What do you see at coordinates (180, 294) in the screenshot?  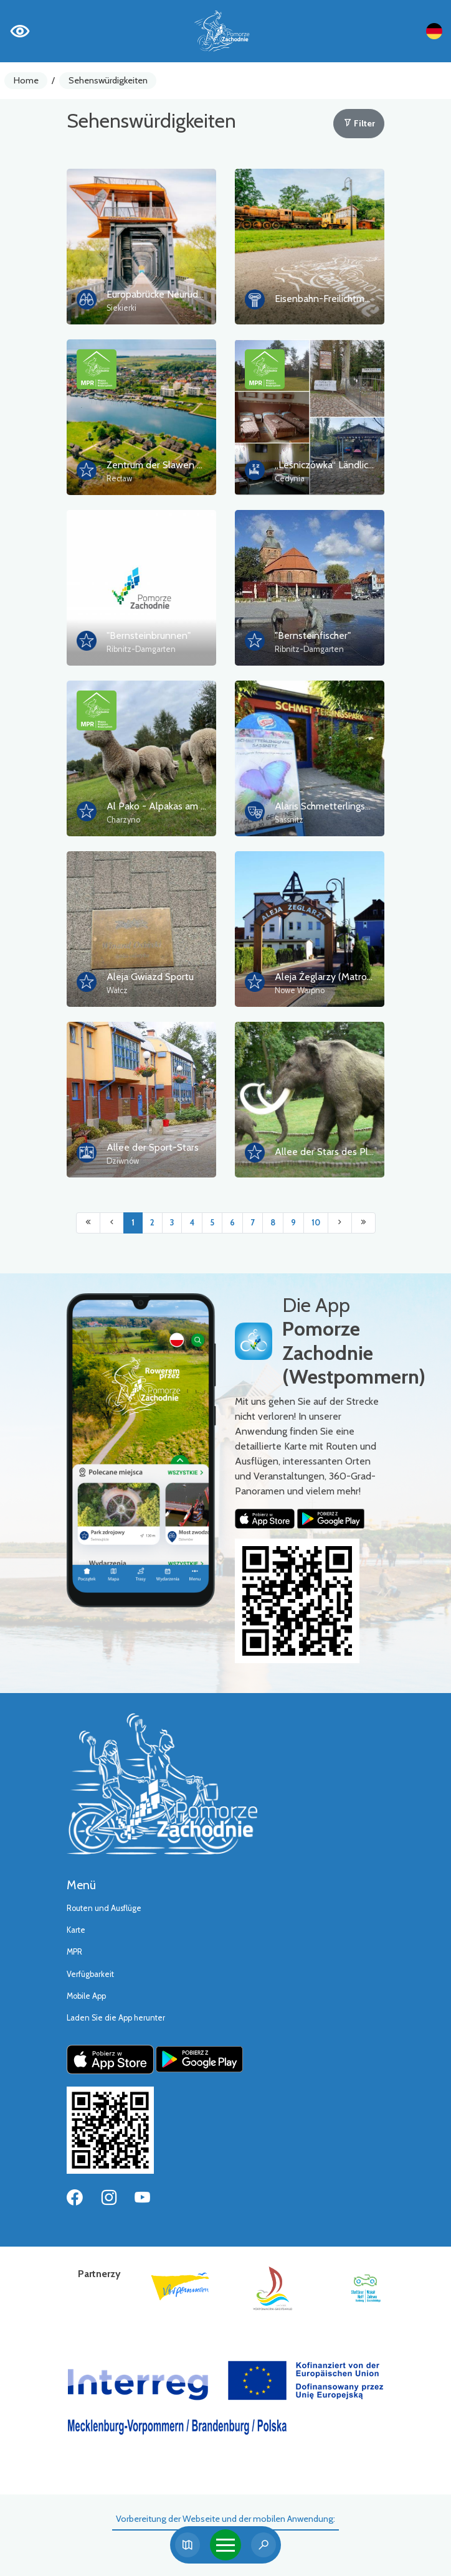 I see `Europabrücke Neurüdnitz-Siekierki` at bounding box center [180, 294].